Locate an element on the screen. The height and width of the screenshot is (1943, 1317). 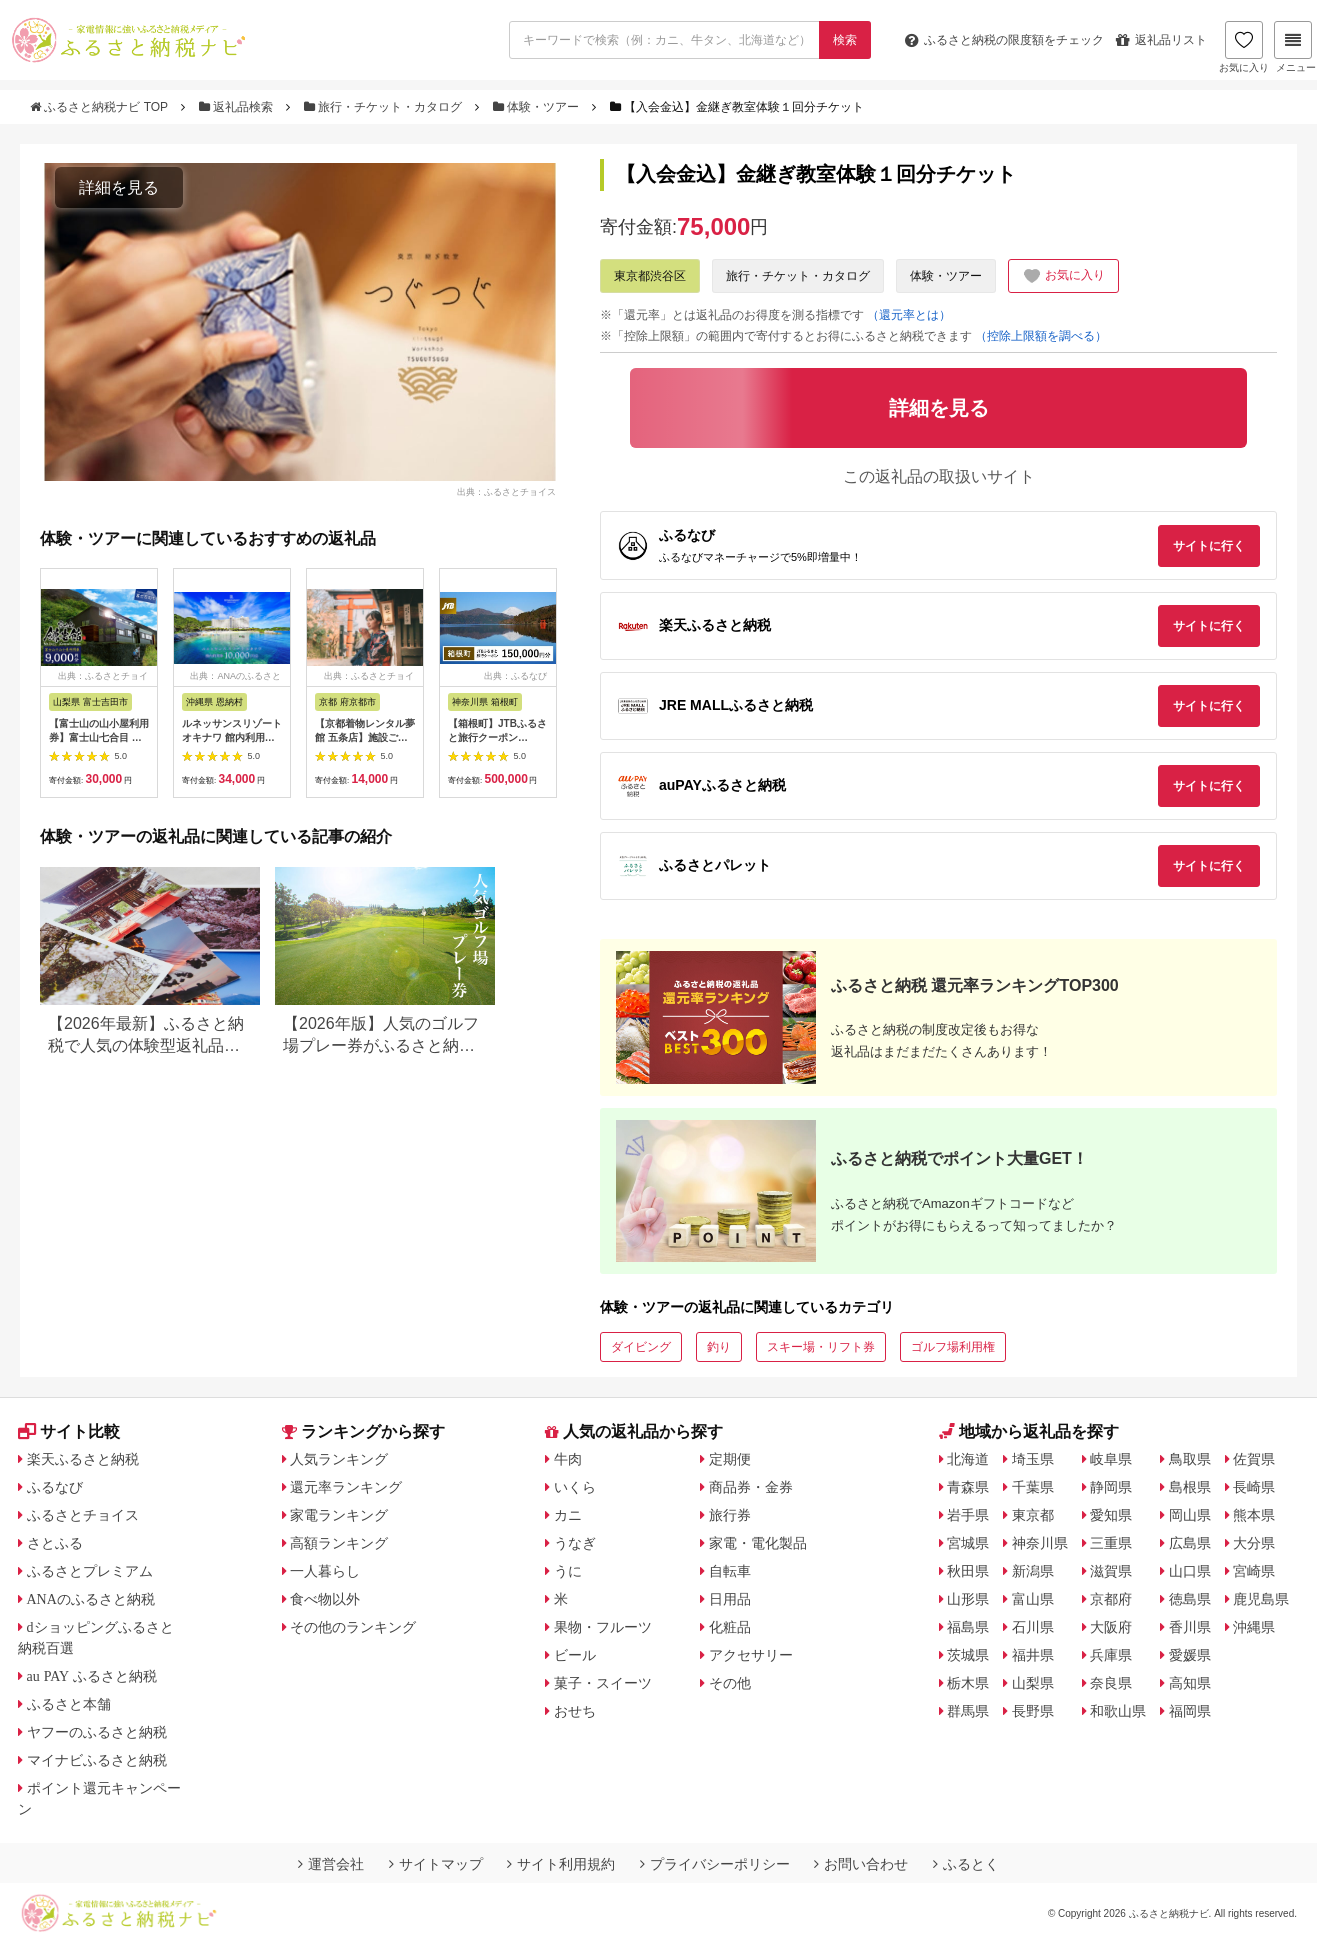
奈良県 is located at coordinates (1111, 1683).